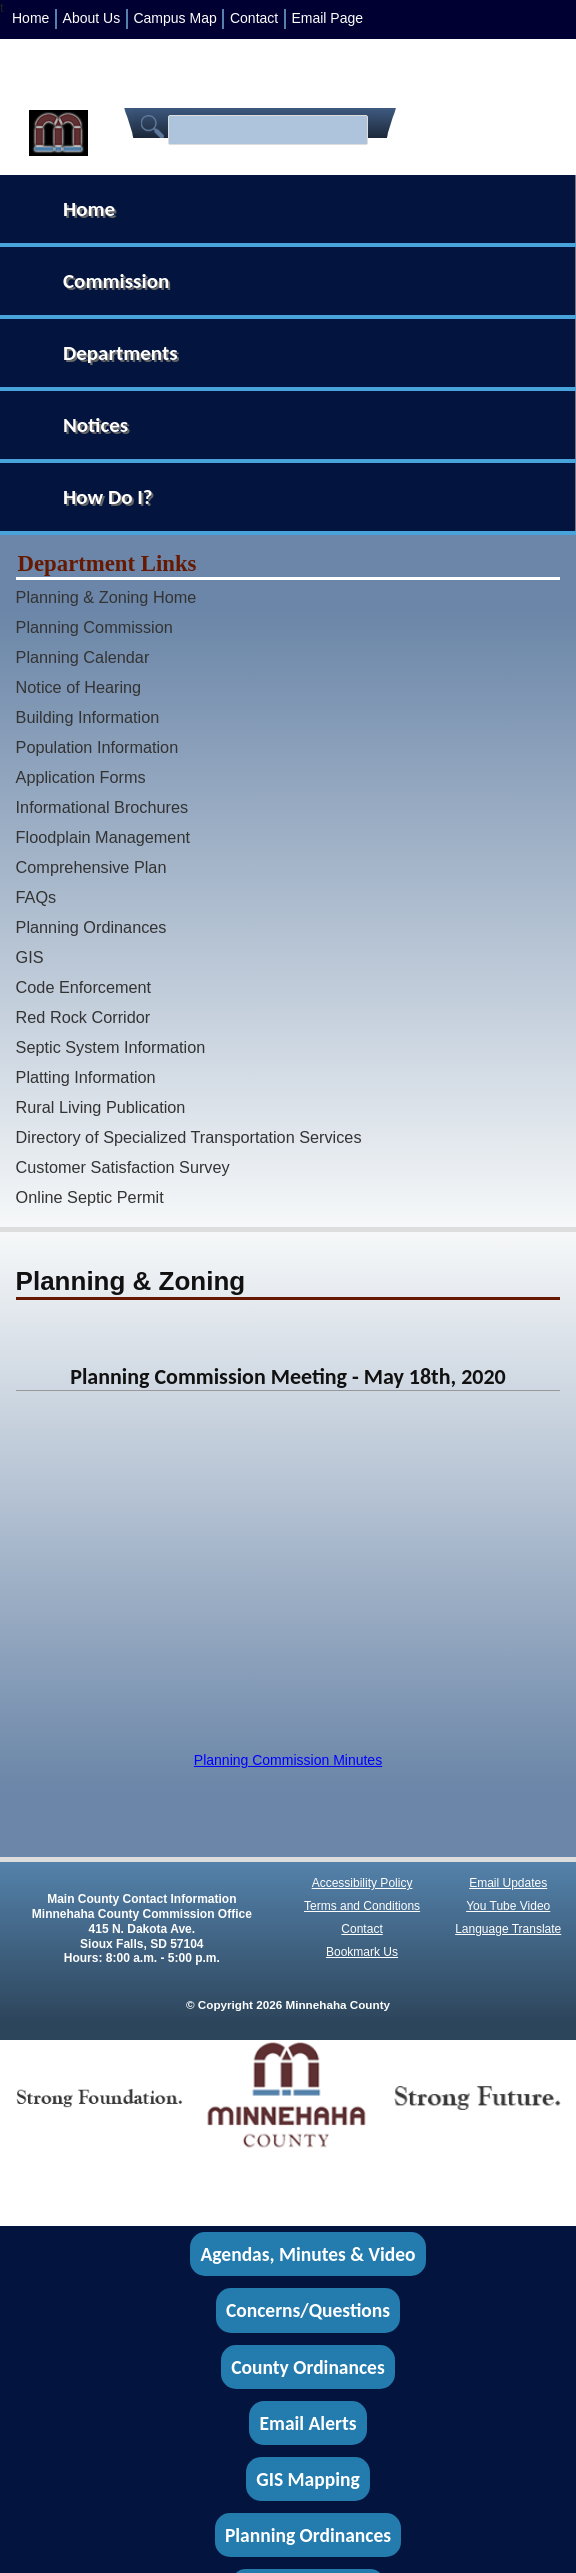  I want to click on Septic System Information, so click(111, 1047).